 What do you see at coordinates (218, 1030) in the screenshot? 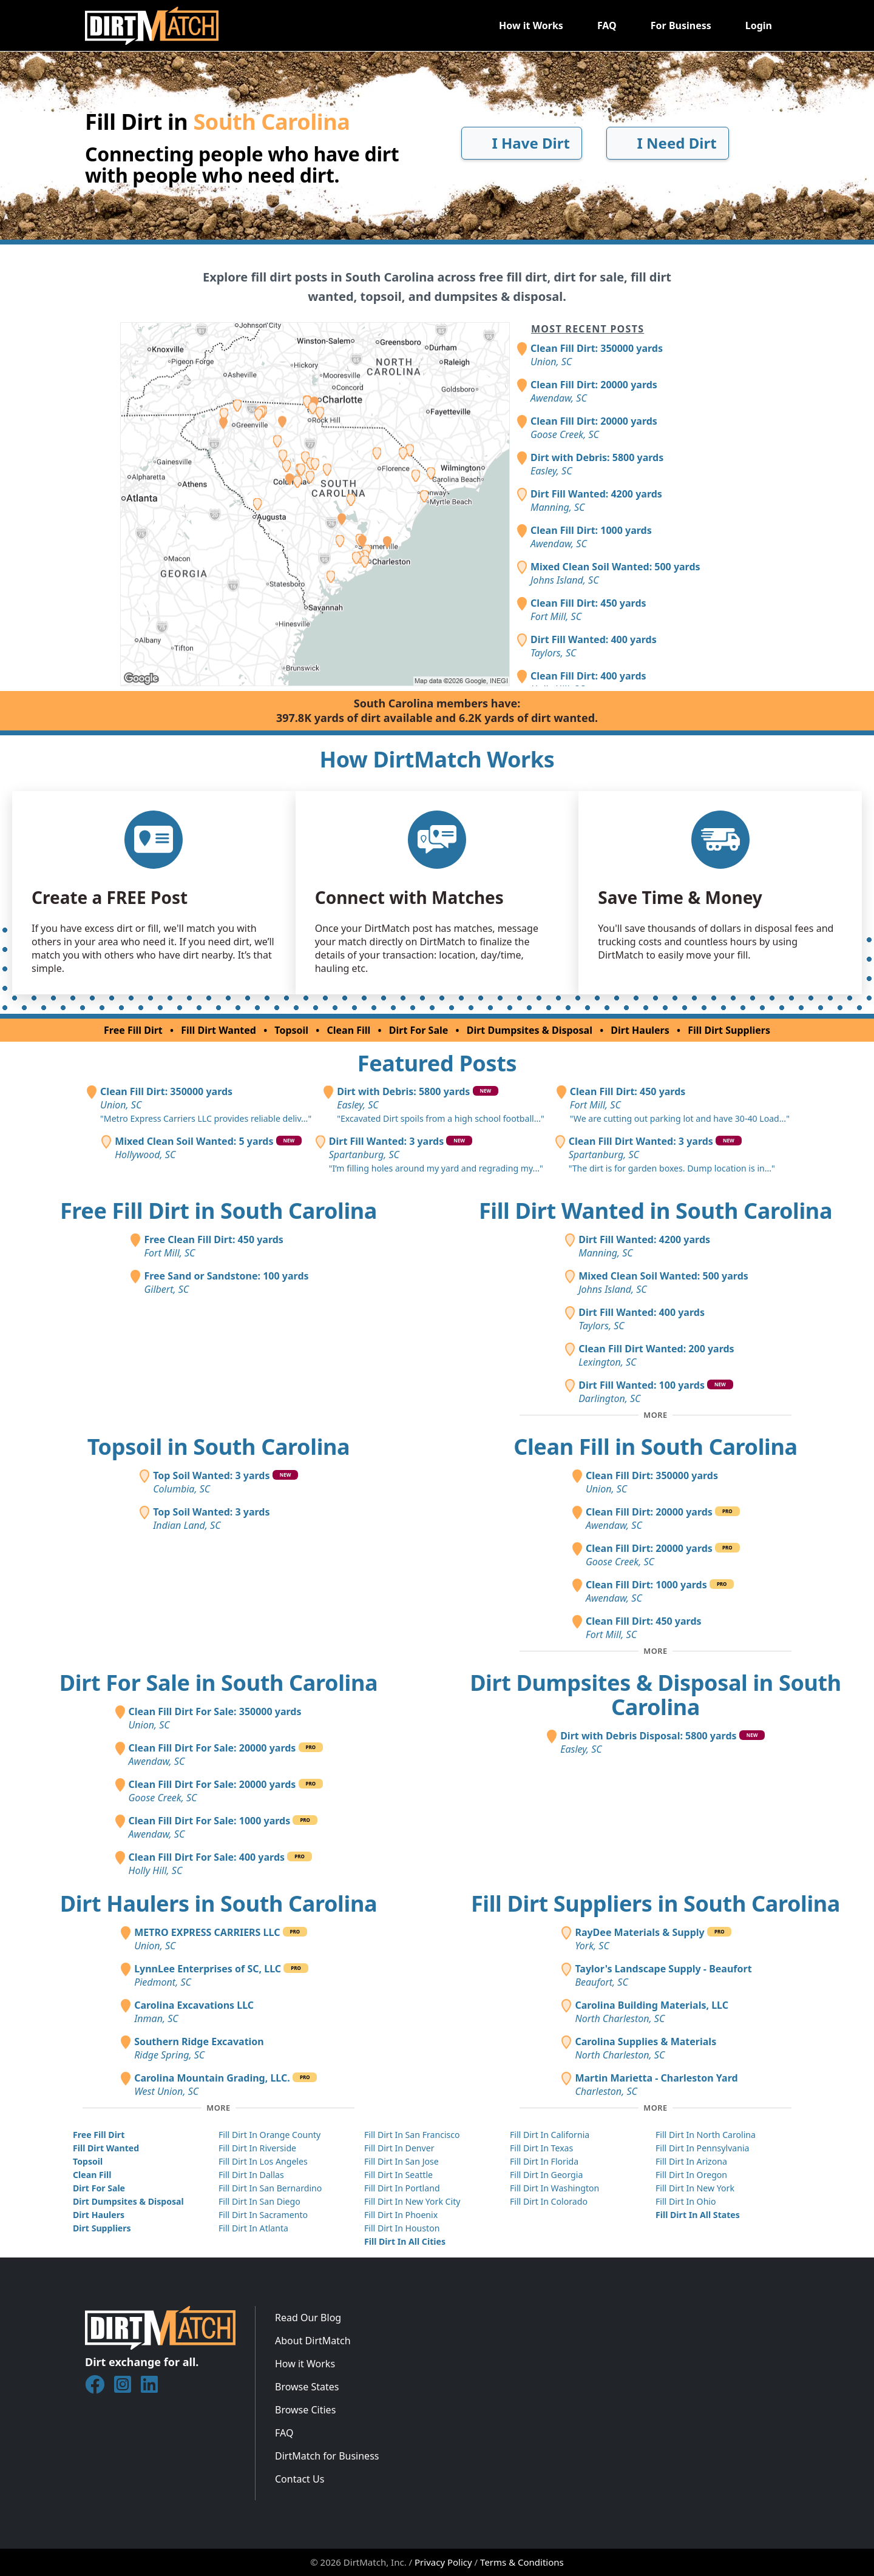
I see `Fill Dirt Wanted` at bounding box center [218, 1030].